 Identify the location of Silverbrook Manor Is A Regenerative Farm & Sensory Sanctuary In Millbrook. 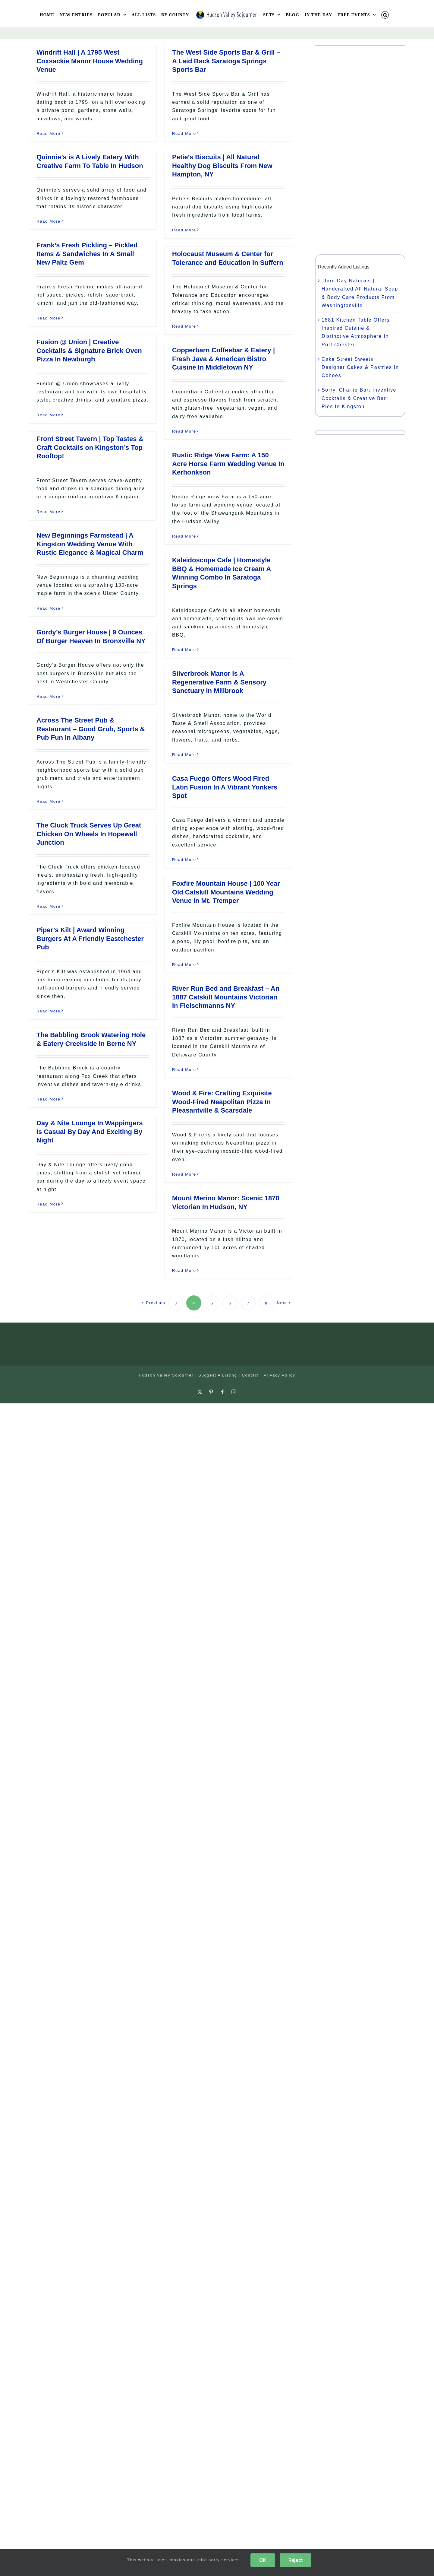
(219, 682).